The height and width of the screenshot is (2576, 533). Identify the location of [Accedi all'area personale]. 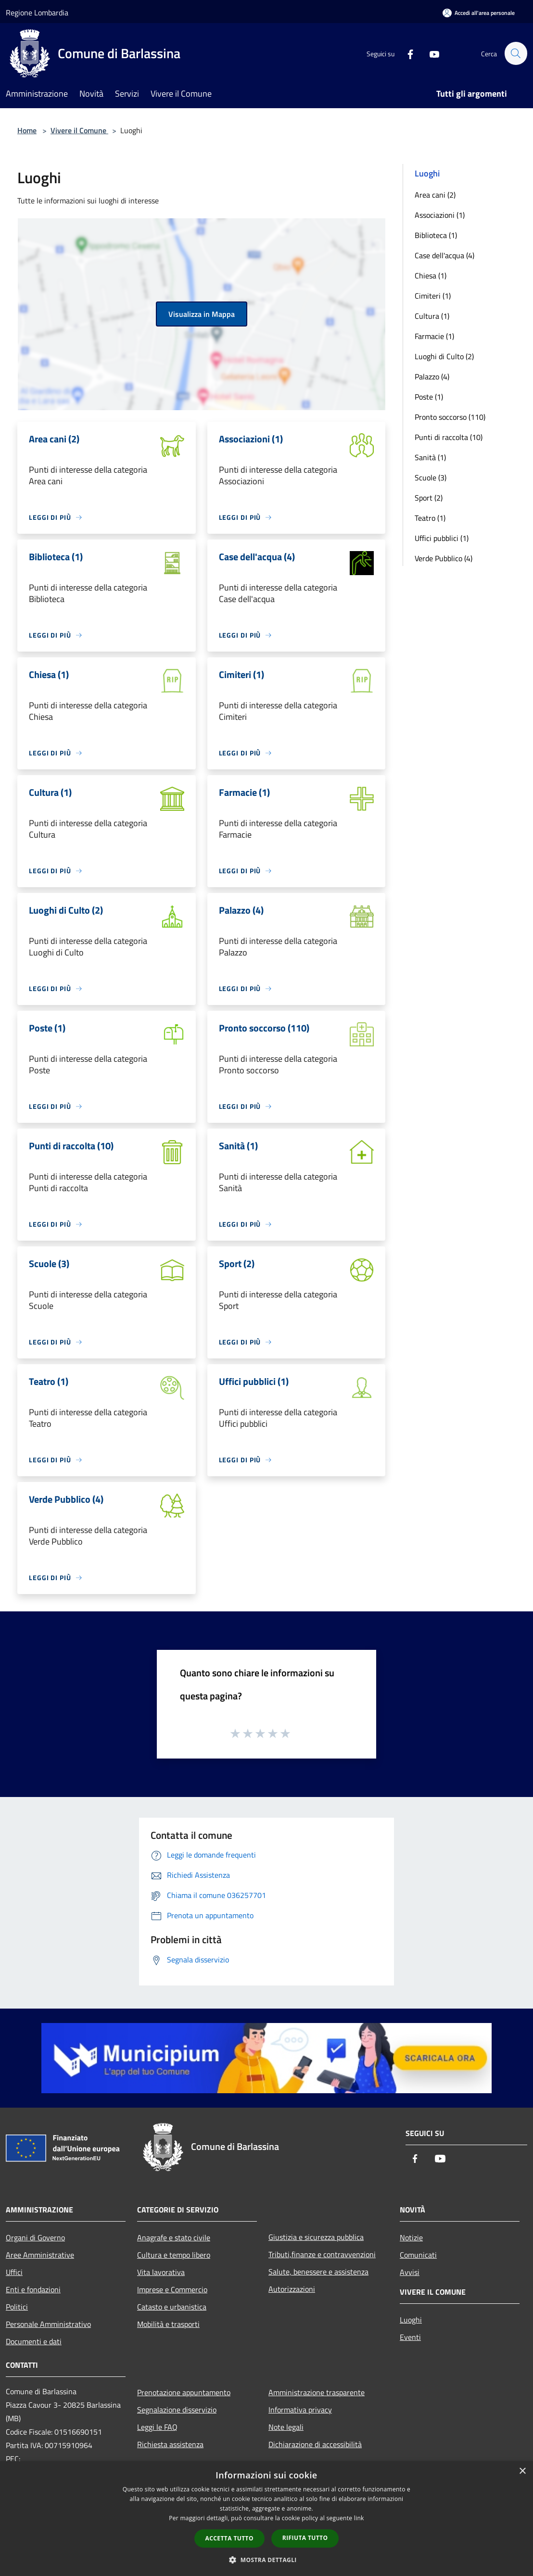
(478, 12).